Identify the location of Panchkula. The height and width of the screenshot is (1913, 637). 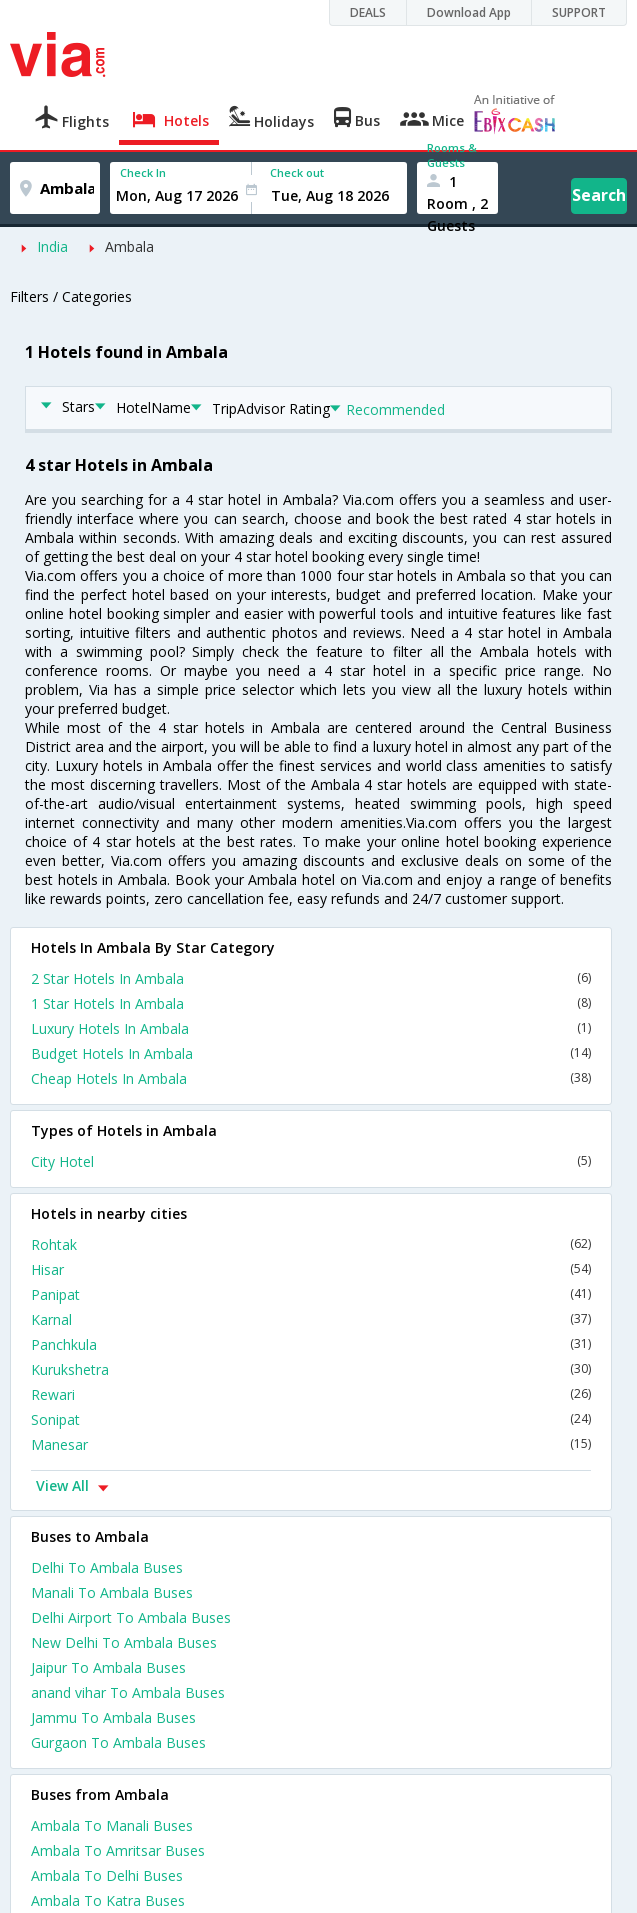
(311, 1344).